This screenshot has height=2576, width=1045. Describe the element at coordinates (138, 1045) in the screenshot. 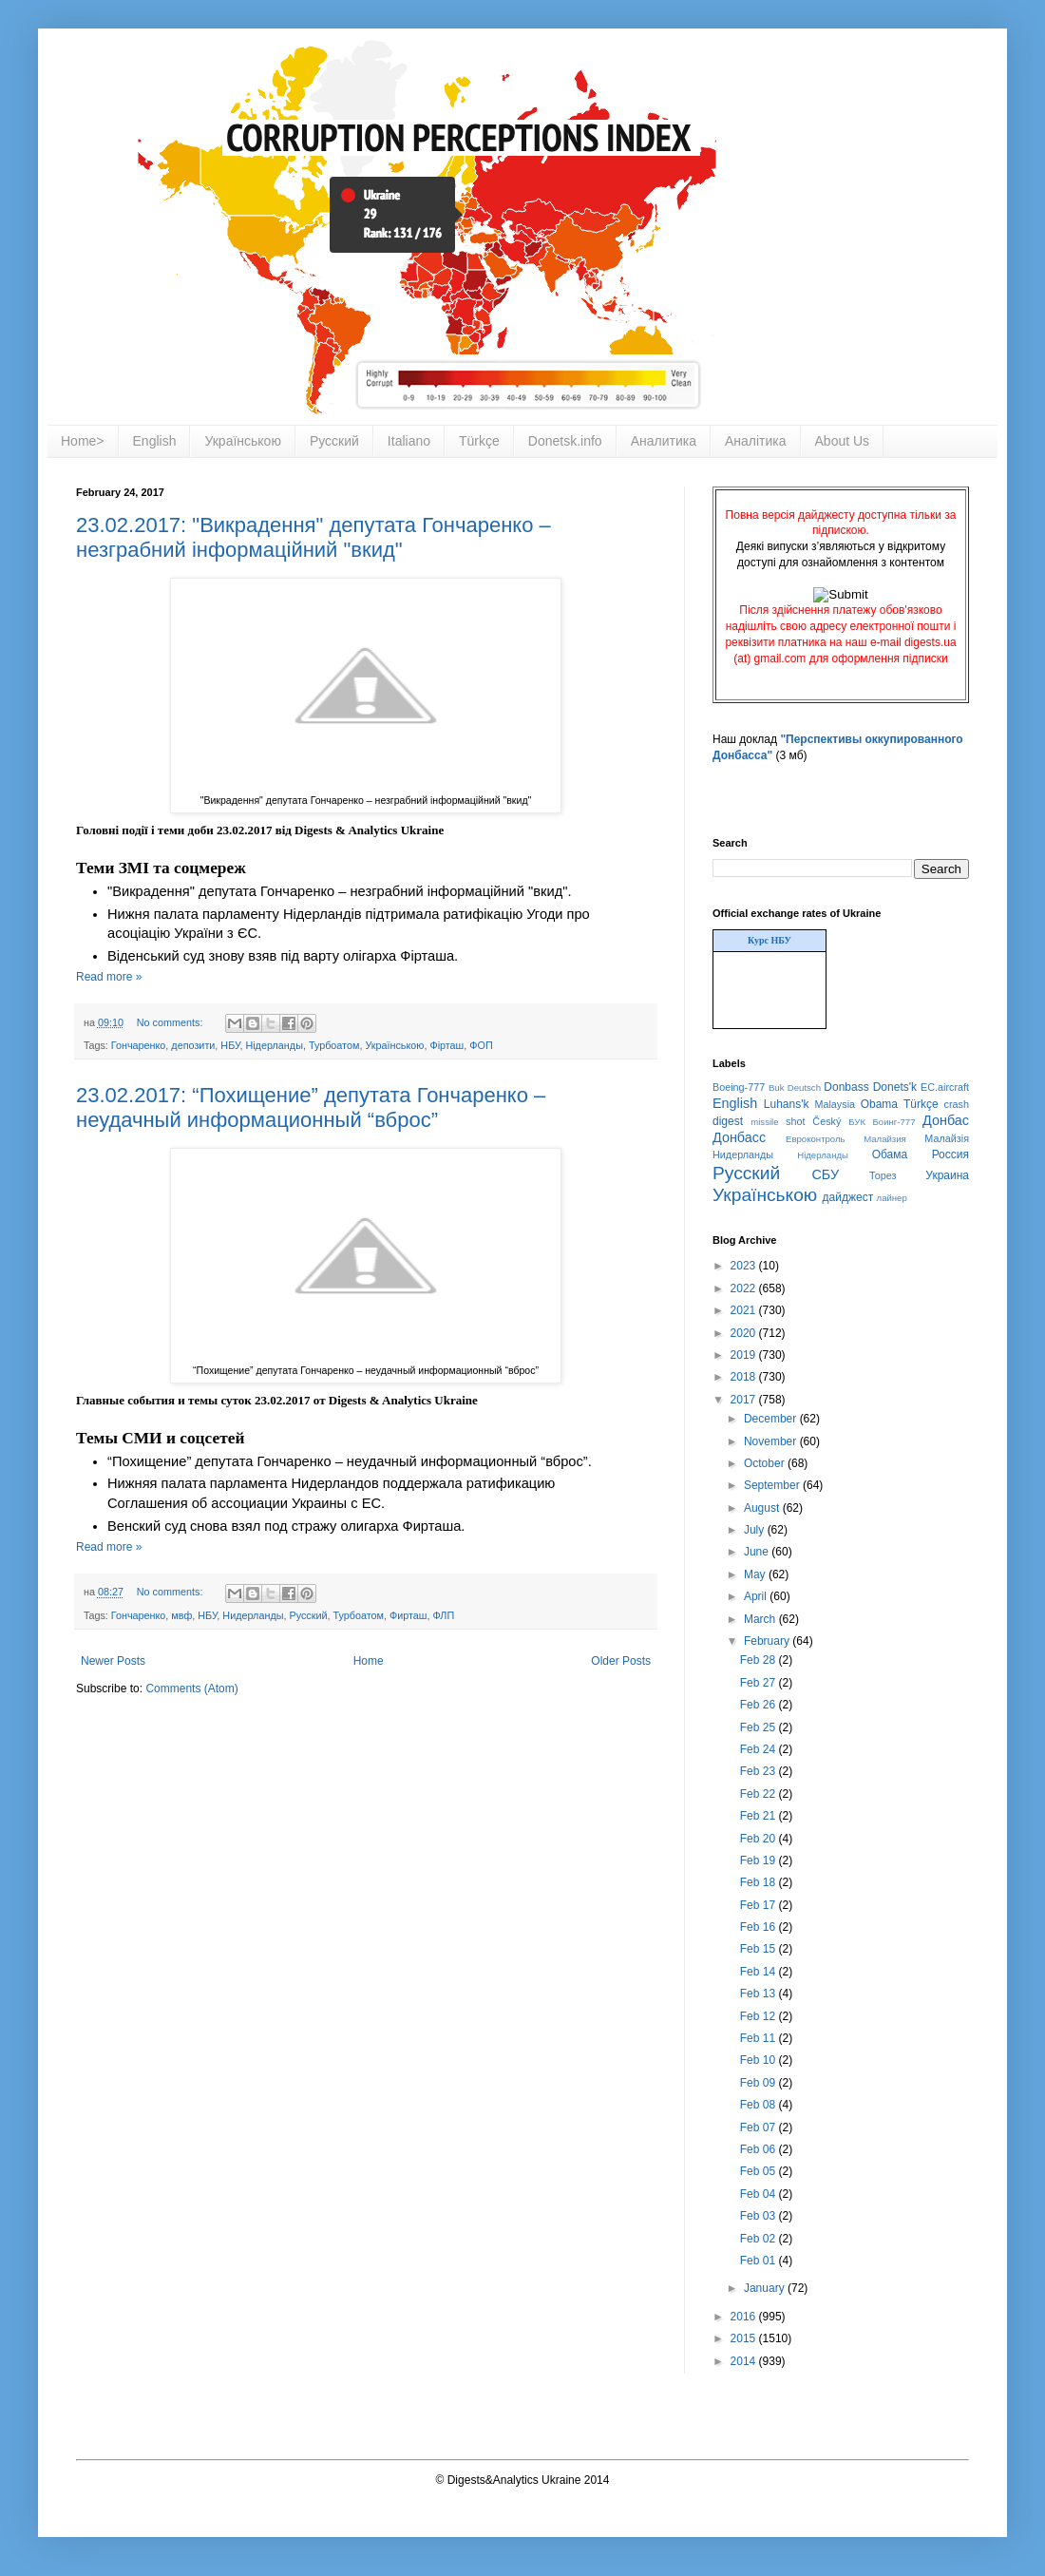

I see `Гончаренко` at that location.